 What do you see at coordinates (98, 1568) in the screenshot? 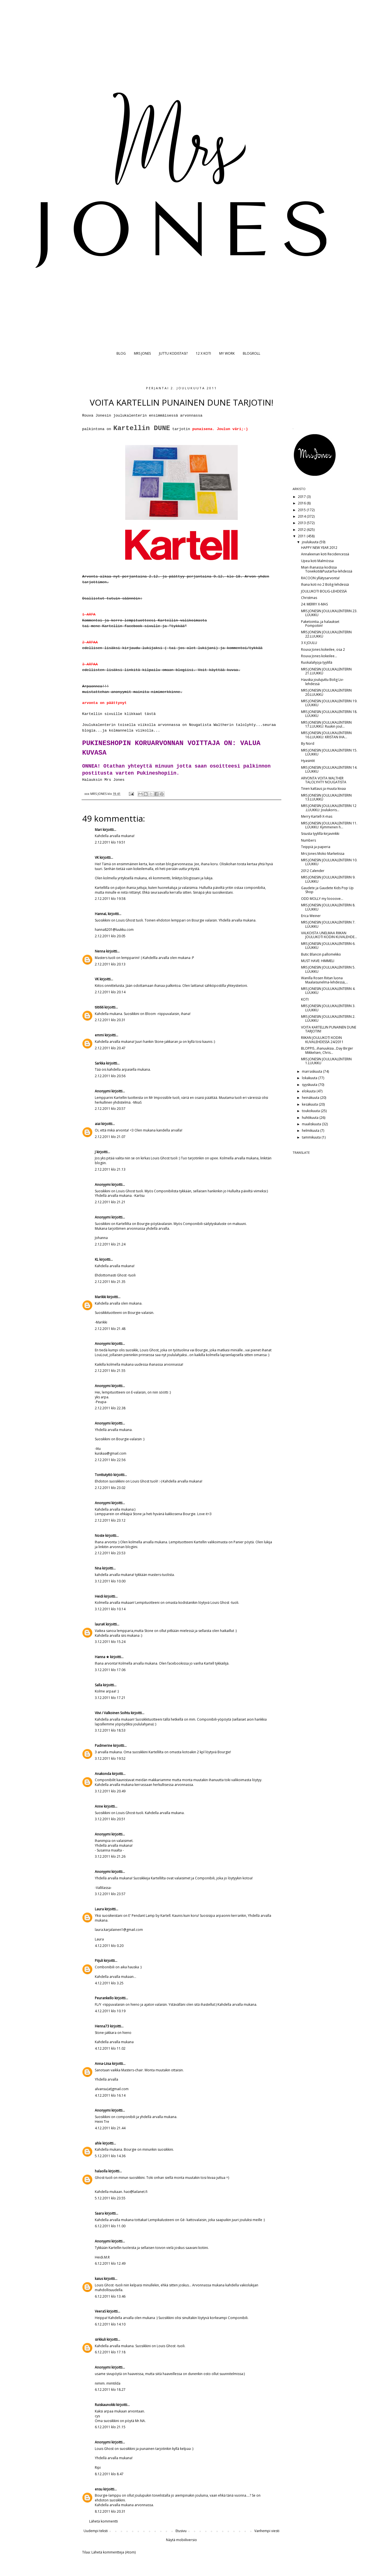
I see `Nna` at bounding box center [98, 1568].